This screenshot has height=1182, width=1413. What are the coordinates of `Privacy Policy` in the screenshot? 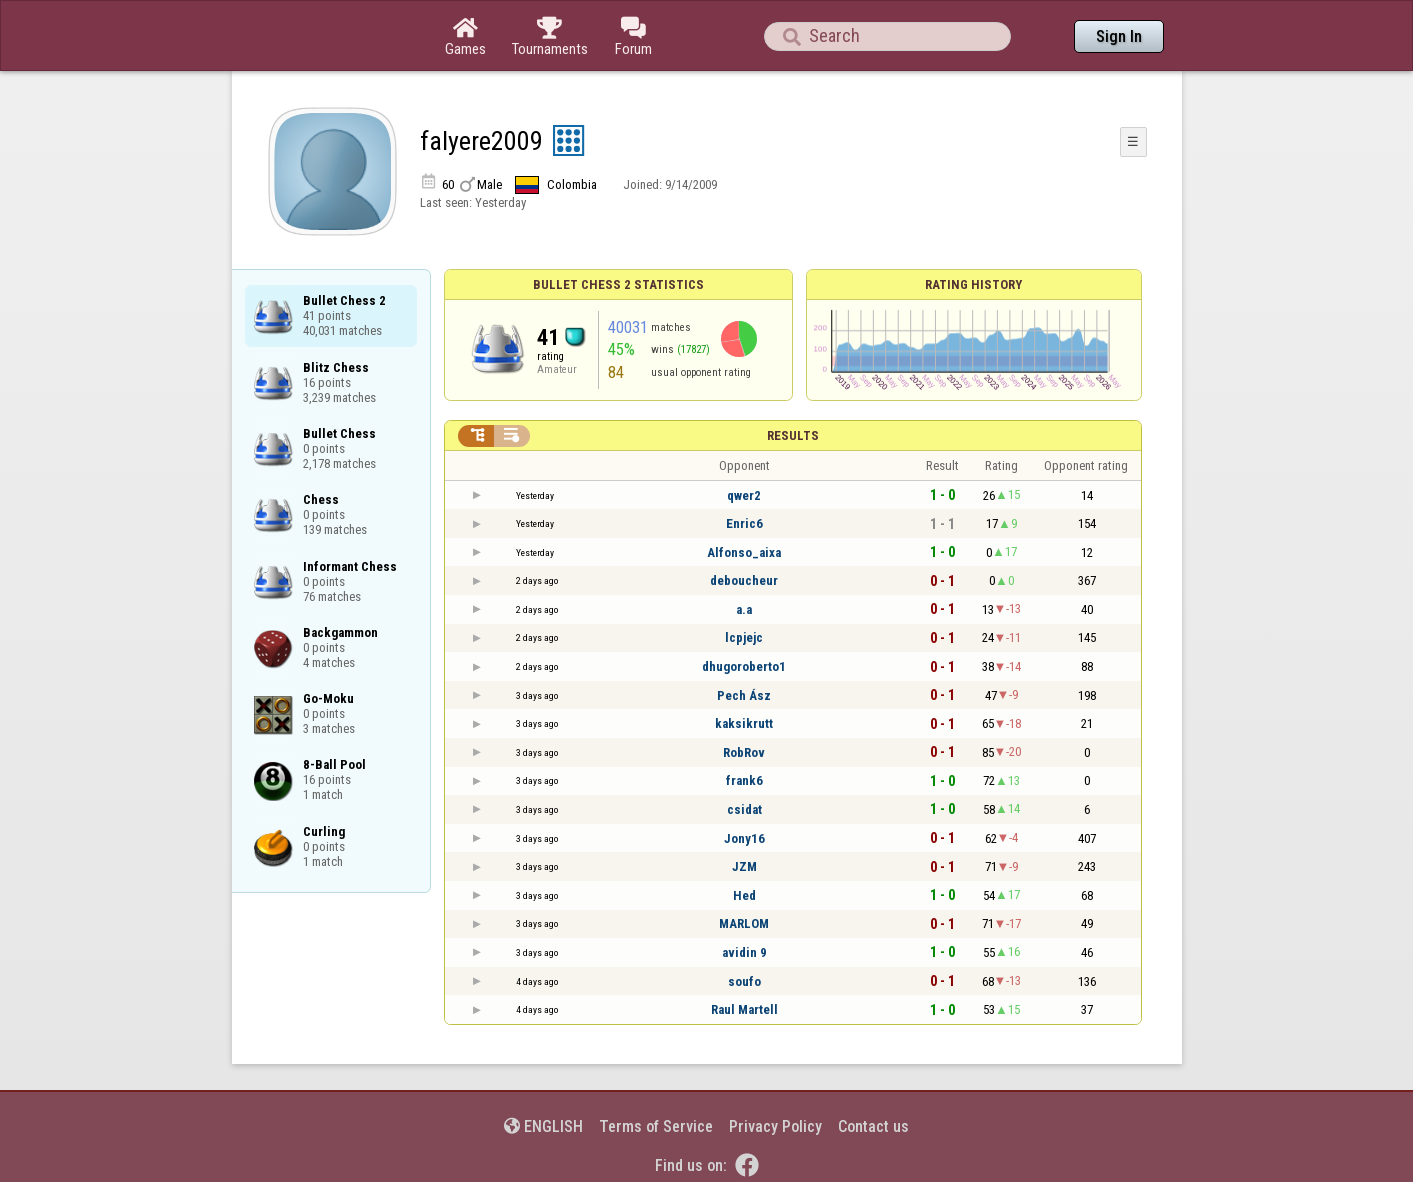 It's located at (775, 1126).